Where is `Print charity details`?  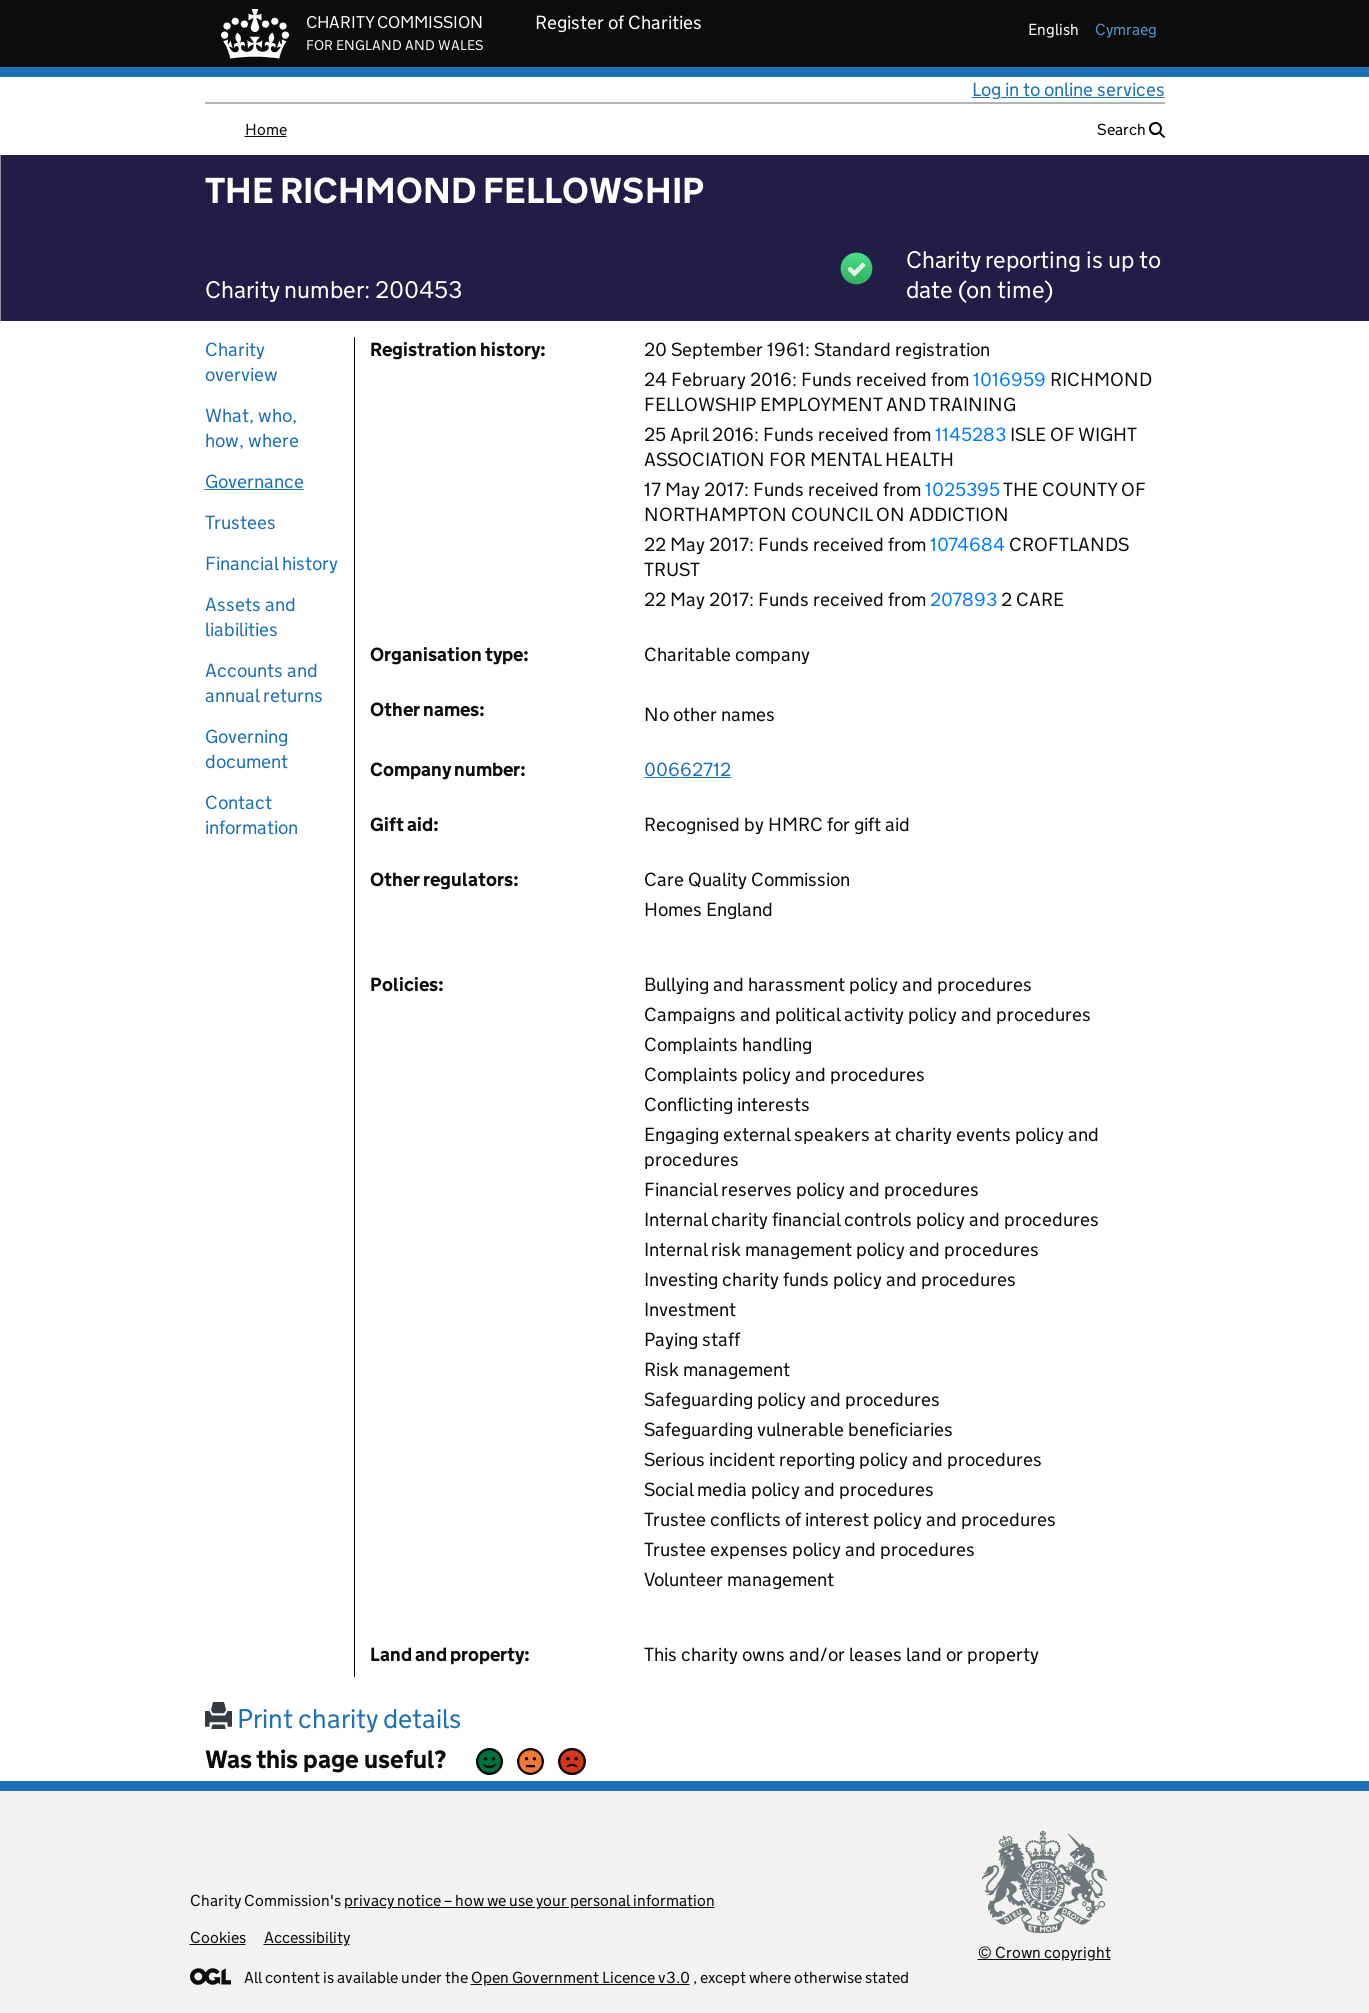 Print charity details is located at coordinates (333, 1718).